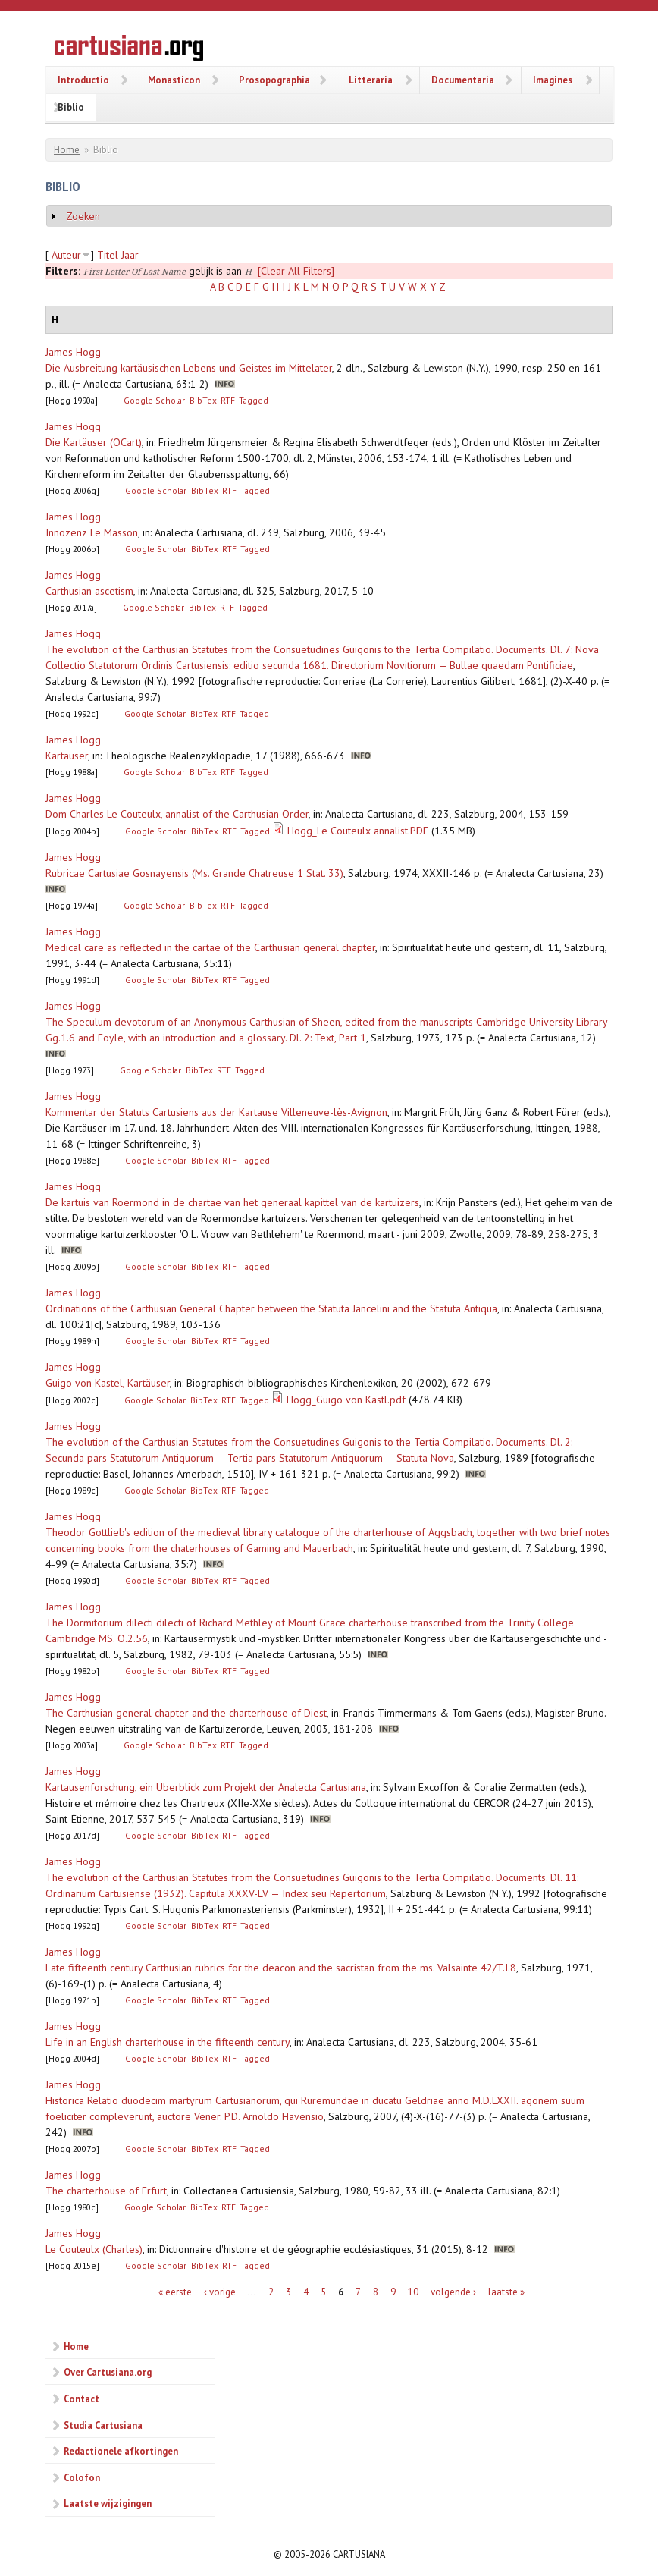 Image resolution: width=658 pixels, height=2576 pixels. What do you see at coordinates (453, 2291) in the screenshot?
I see `volgende ›` at bounding box center [453, 2291].